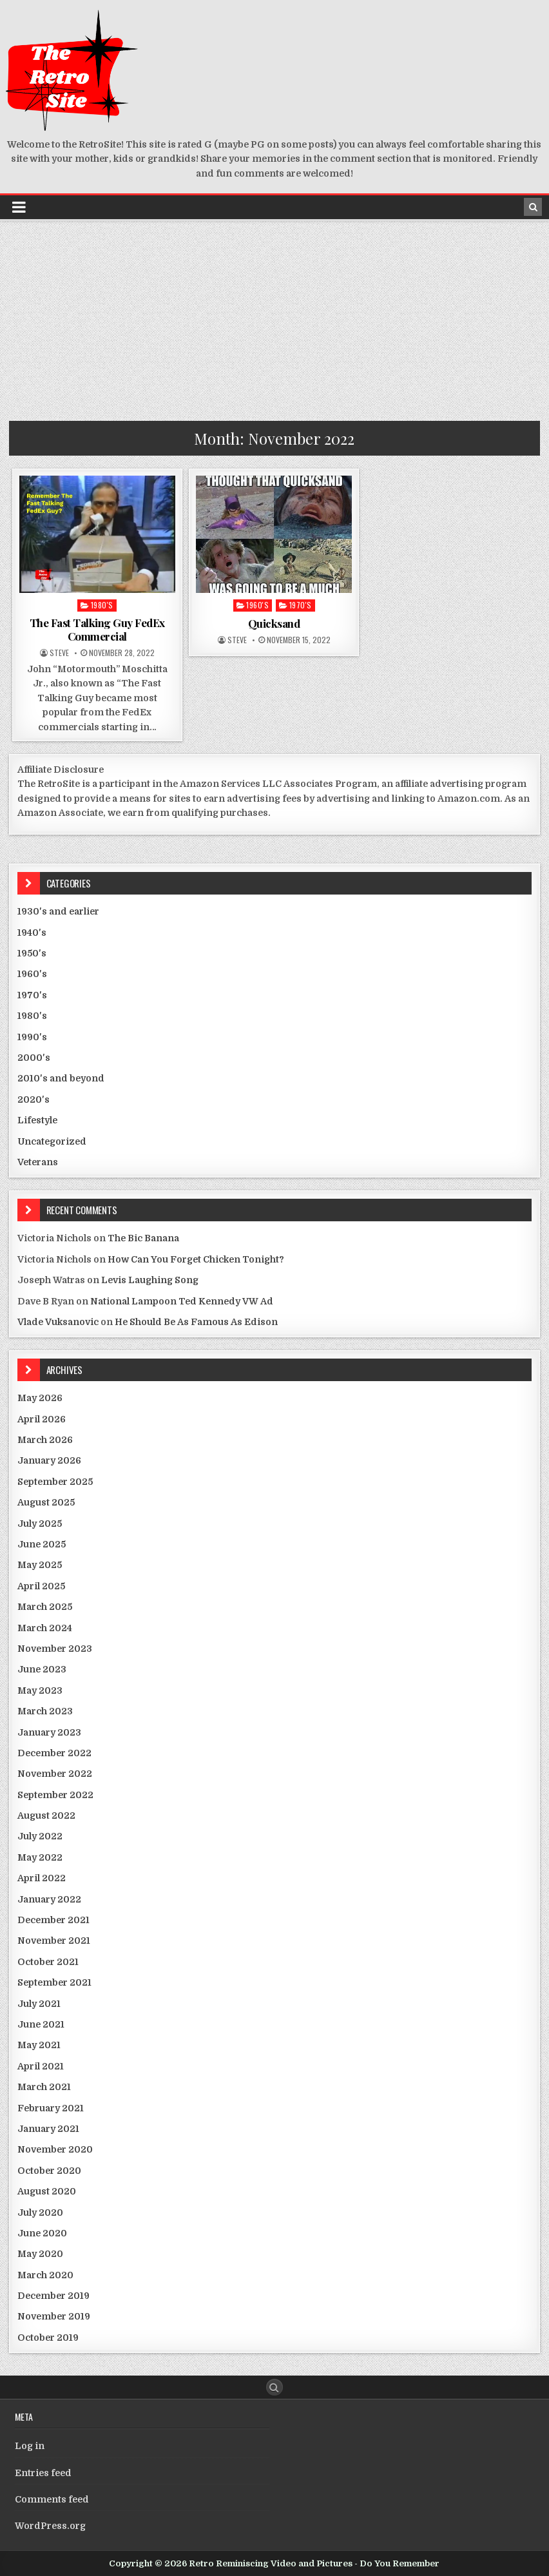  I want to click on June 2023, so click(41, 1669).